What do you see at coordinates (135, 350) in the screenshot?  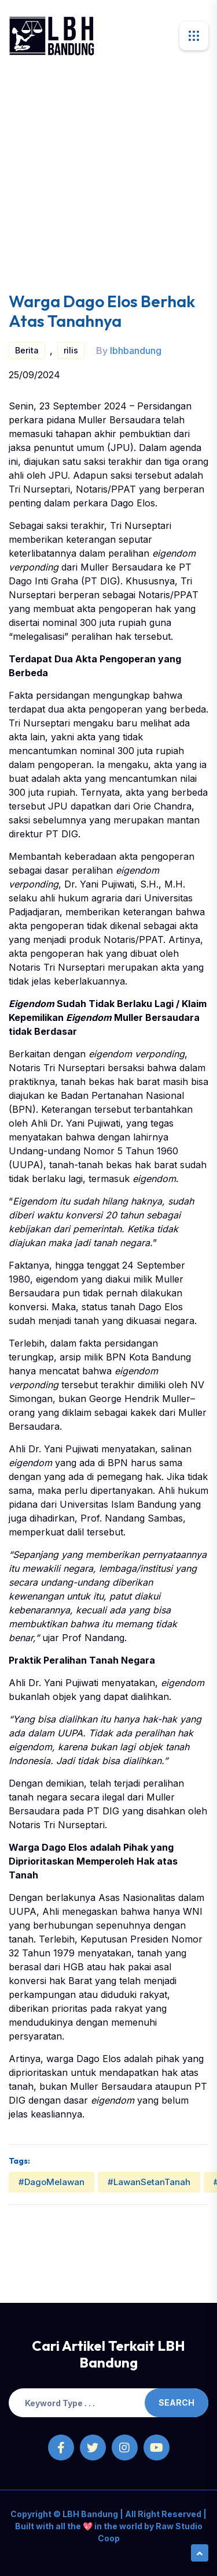 I see `lbhbandung` at bounding box center [135, 350].